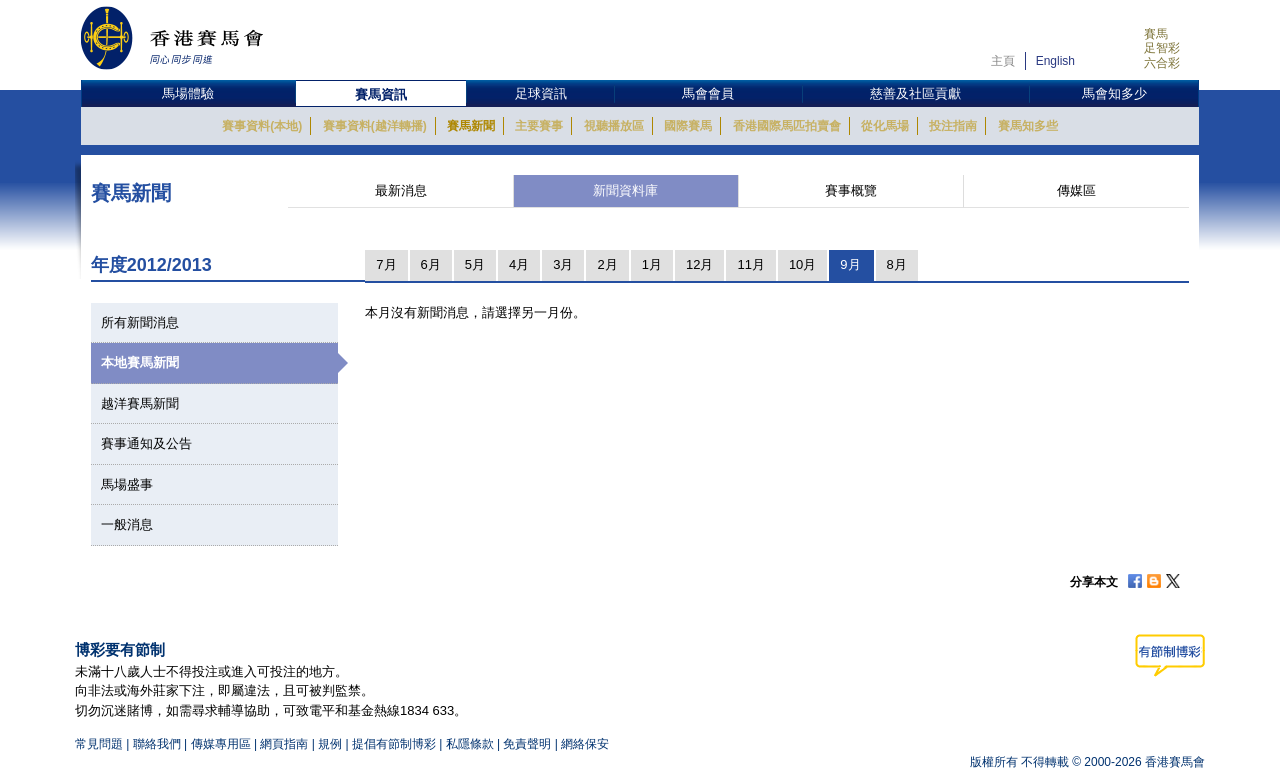 Image resolution: width=1280 pixels, height=781 pixels. Describe the element at coordinates (431, 264) in the screenshot. I see `6月` at that location.